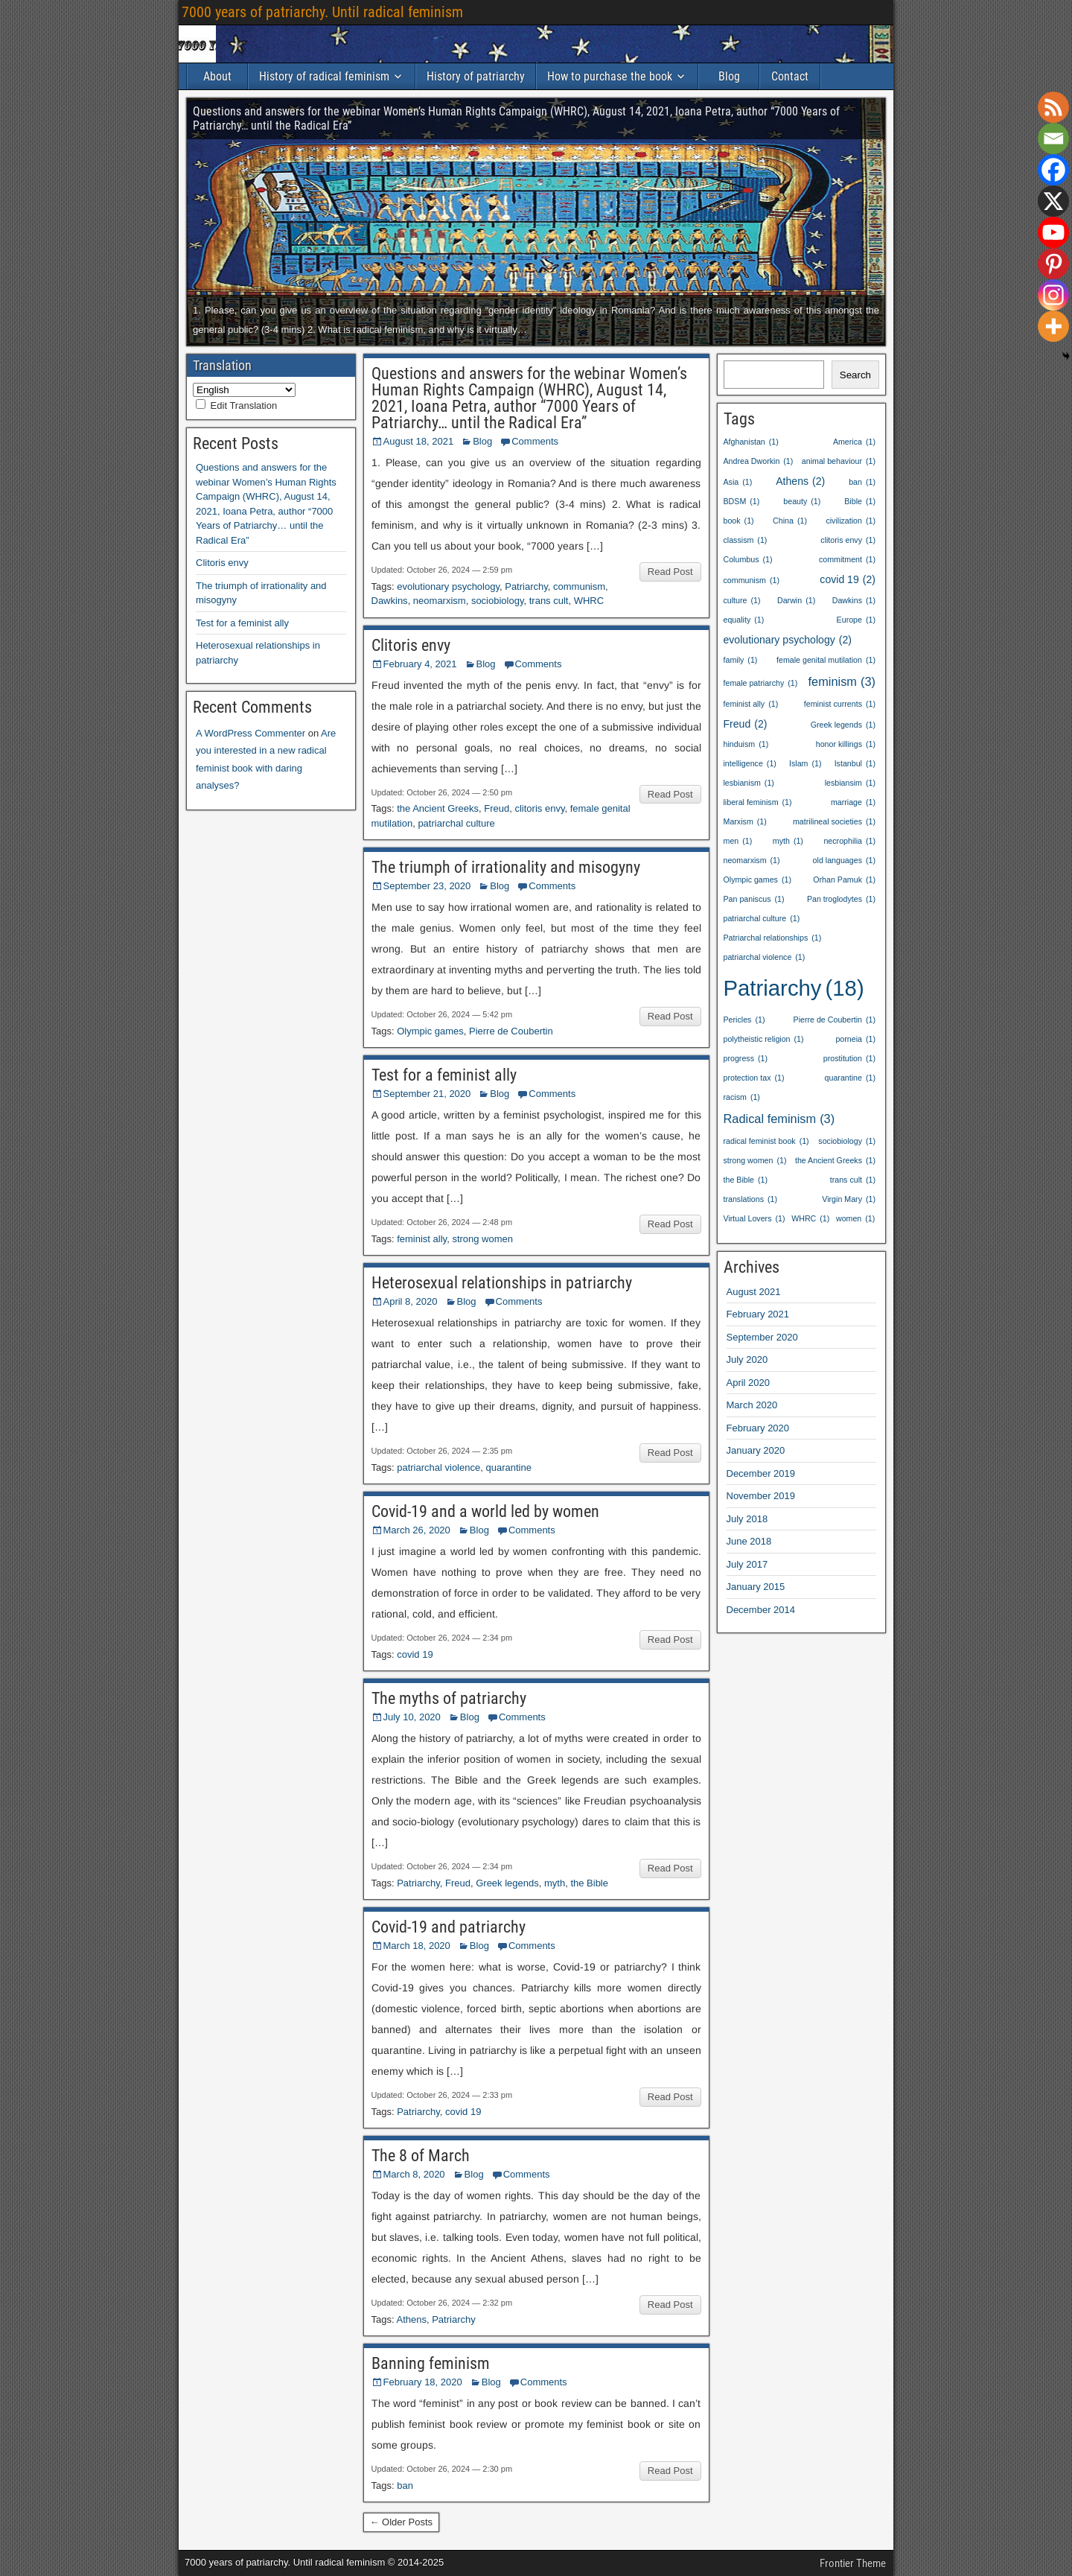 The width and height of the screenshot is (1072, 2576). I want to click on lesbiansim [lesbiansim (1 item)], so click(850, 783).